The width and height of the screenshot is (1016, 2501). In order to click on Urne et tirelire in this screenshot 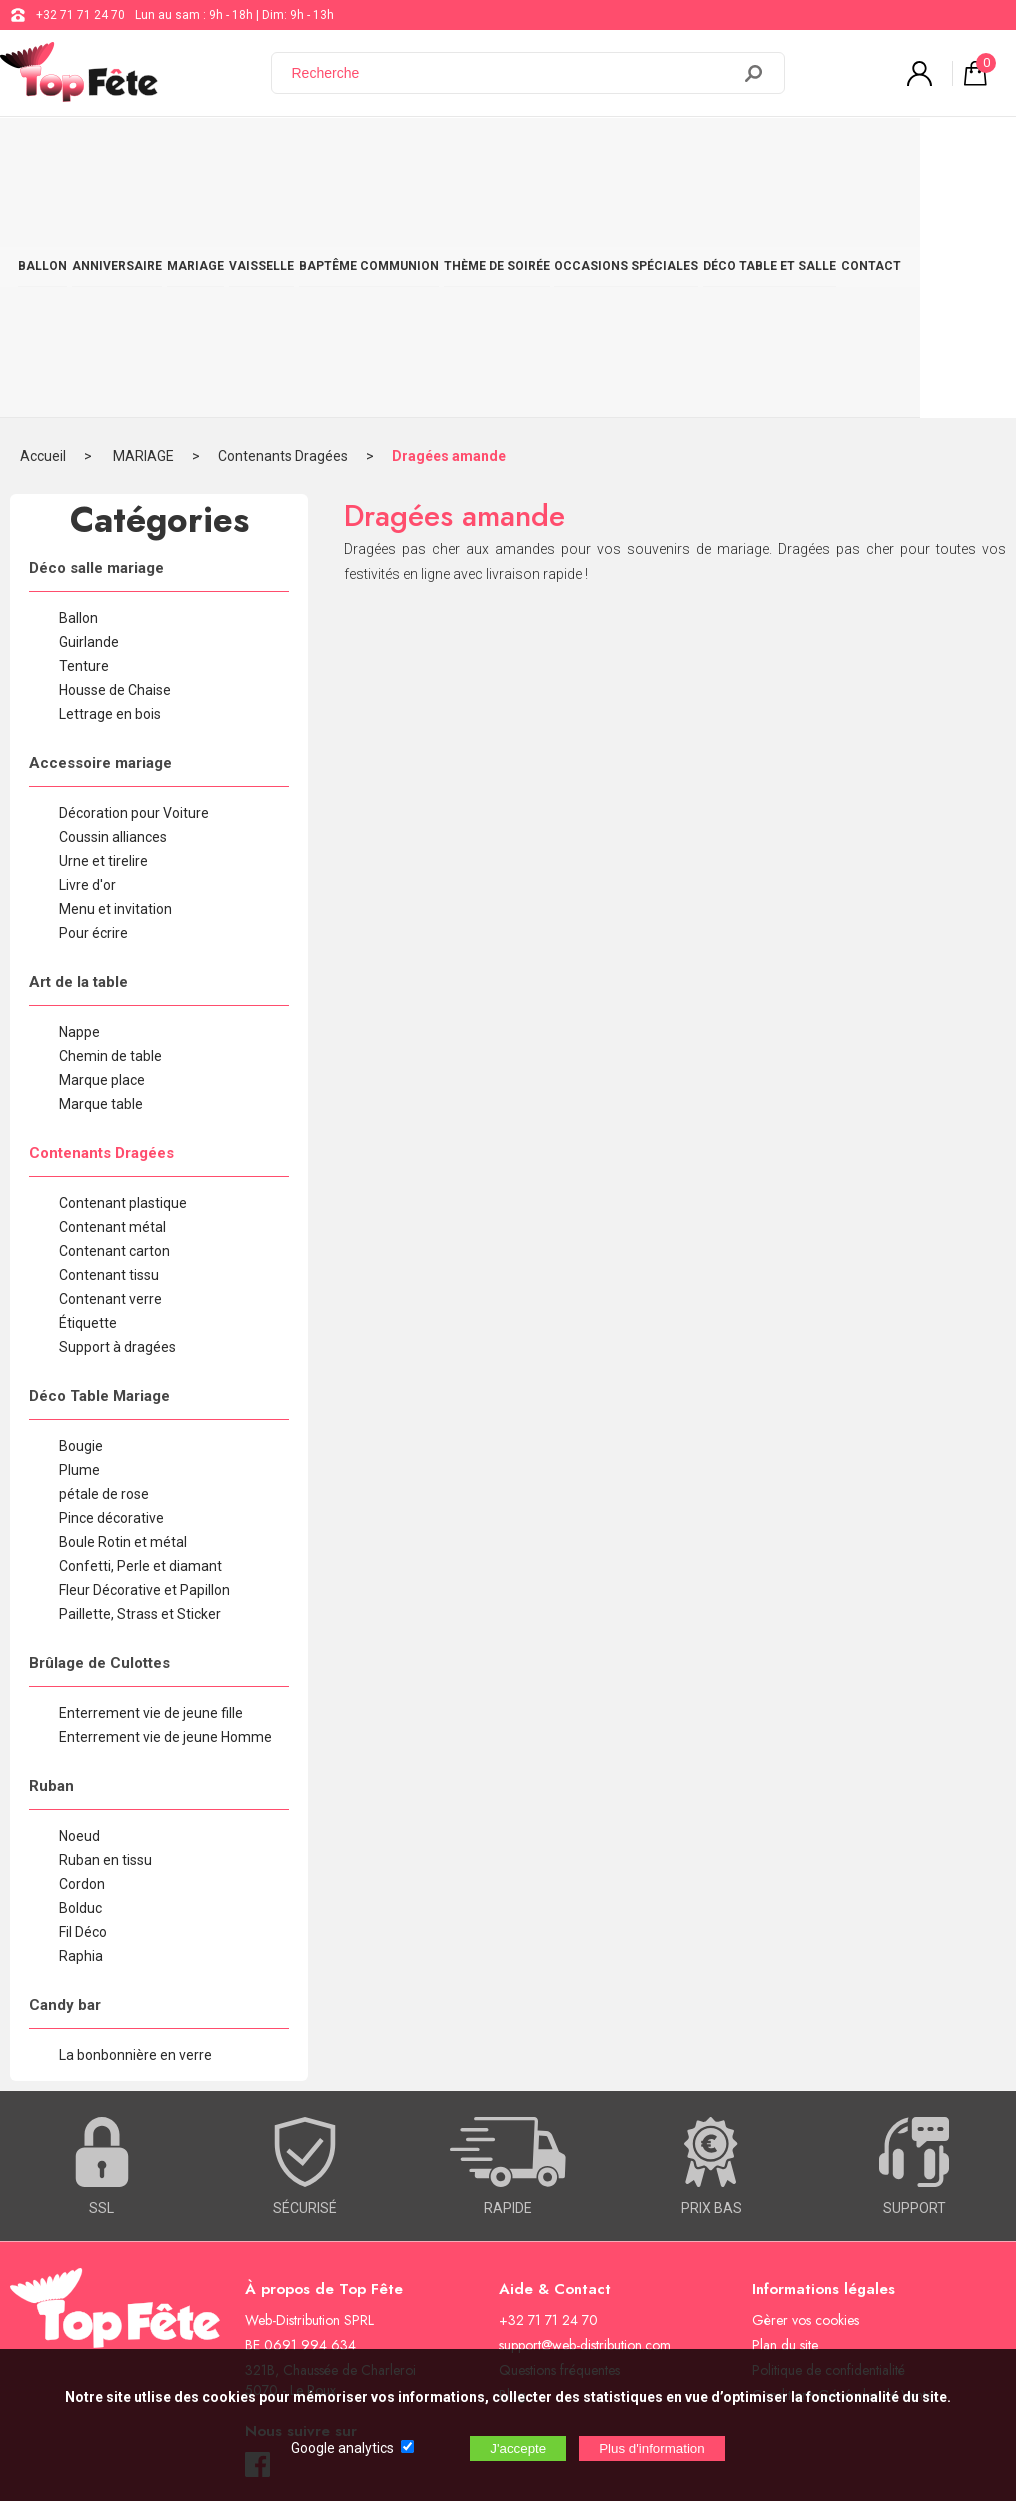, I will do `click(103, 620)`.